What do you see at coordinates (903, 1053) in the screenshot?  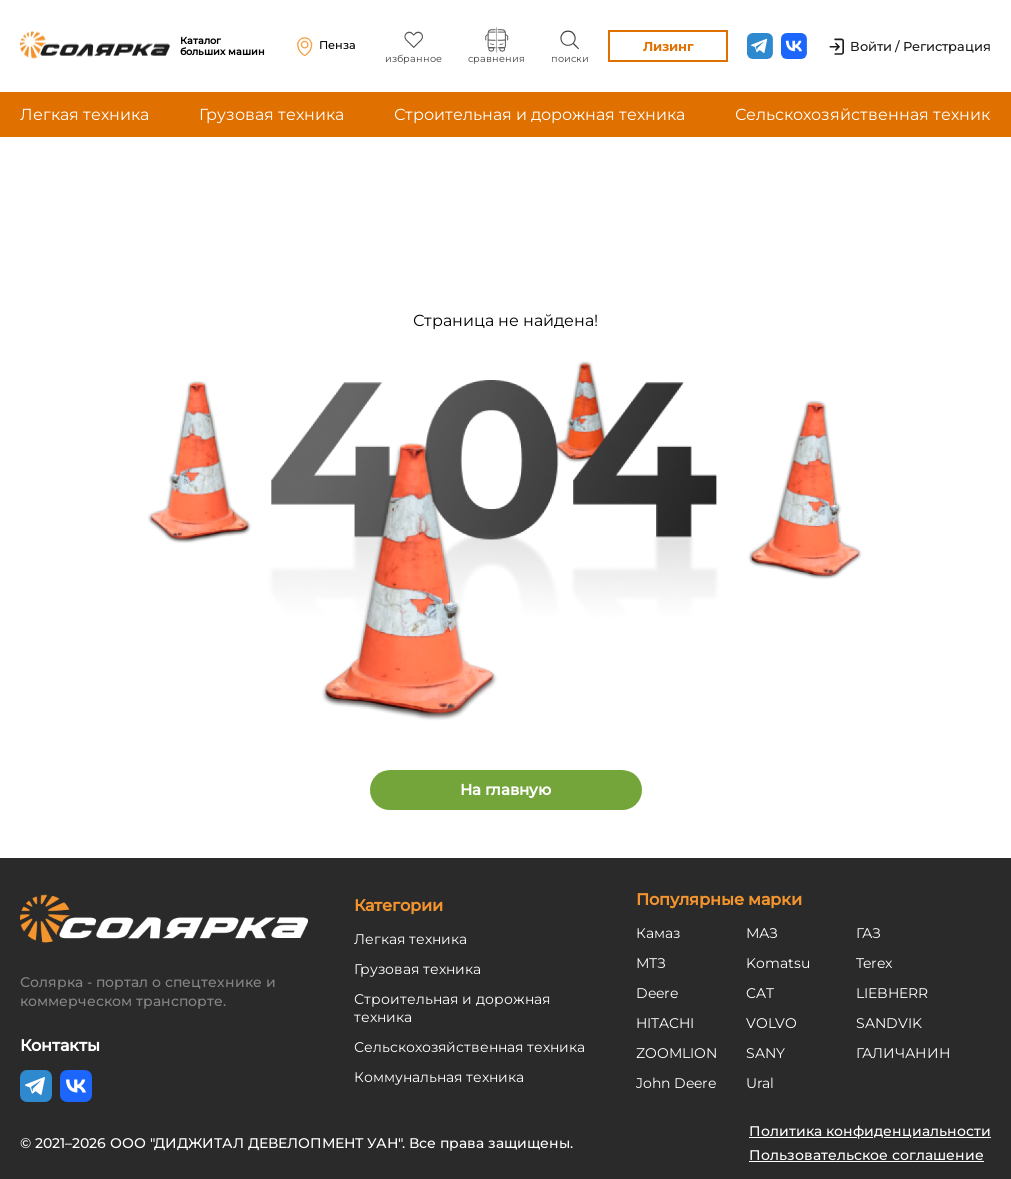 I see `ГАЛИЧАНИН` at bounding box center [903, 1053].